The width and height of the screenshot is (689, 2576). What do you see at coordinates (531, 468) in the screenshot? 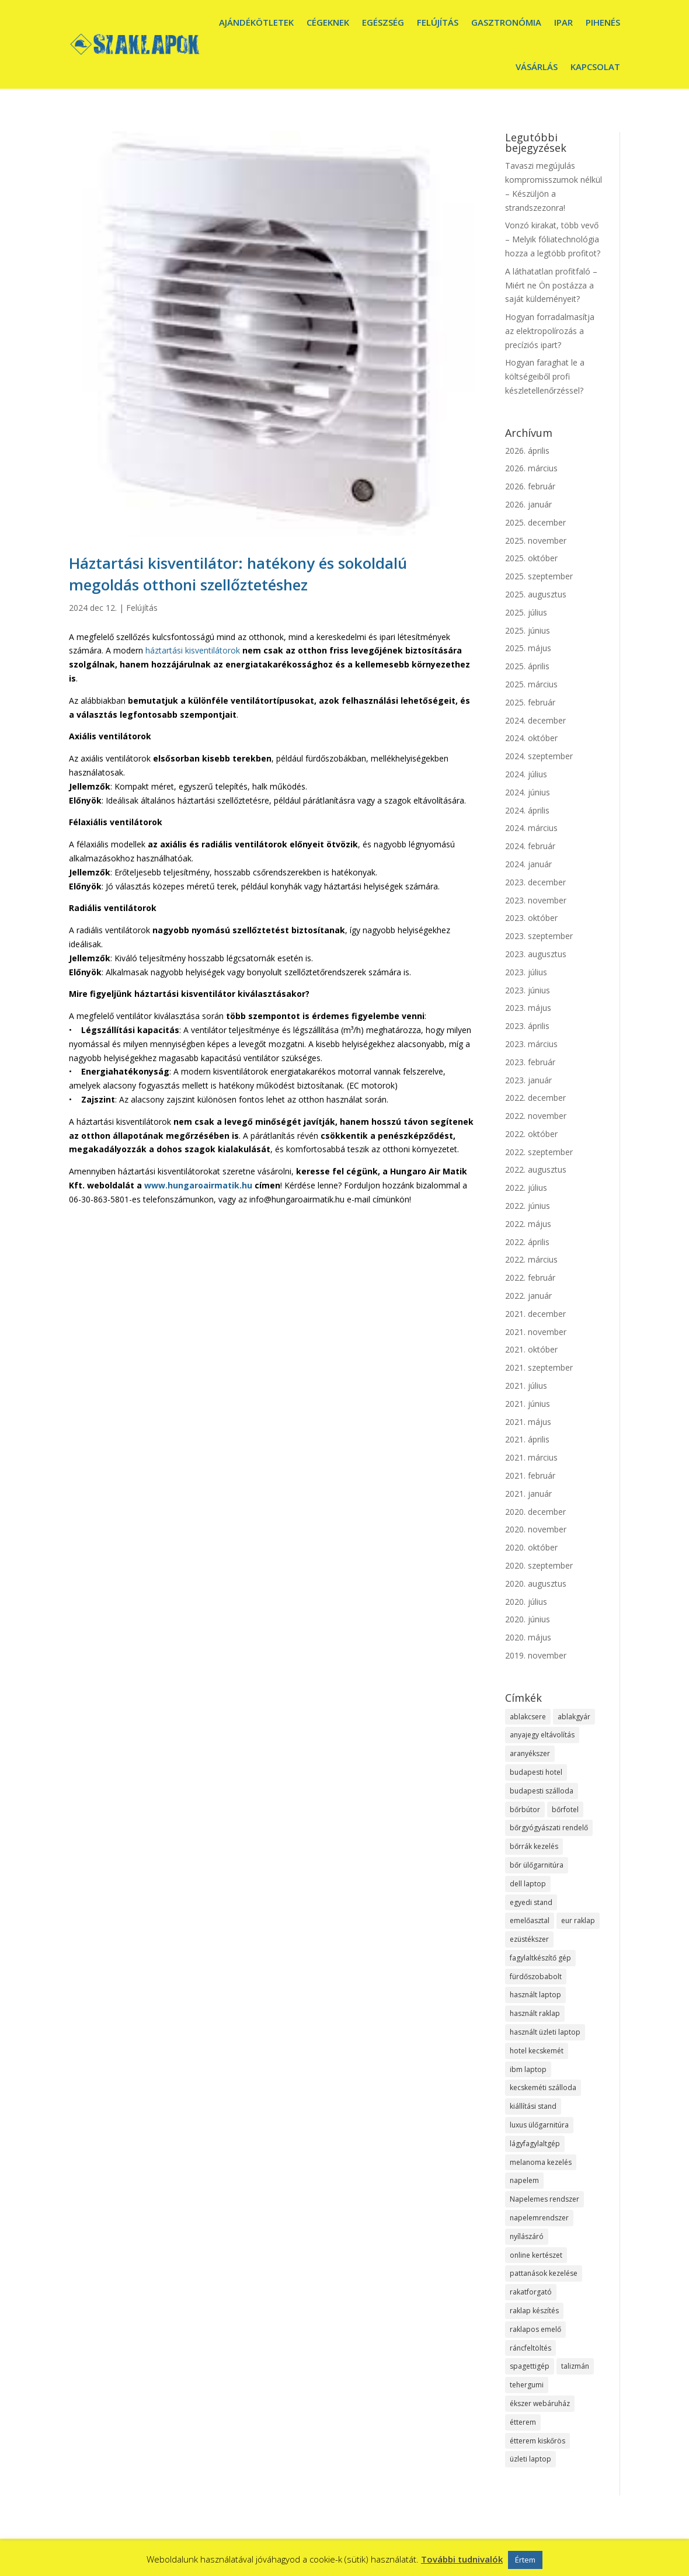
I see `2026. március` at bounding box center [531, 468].